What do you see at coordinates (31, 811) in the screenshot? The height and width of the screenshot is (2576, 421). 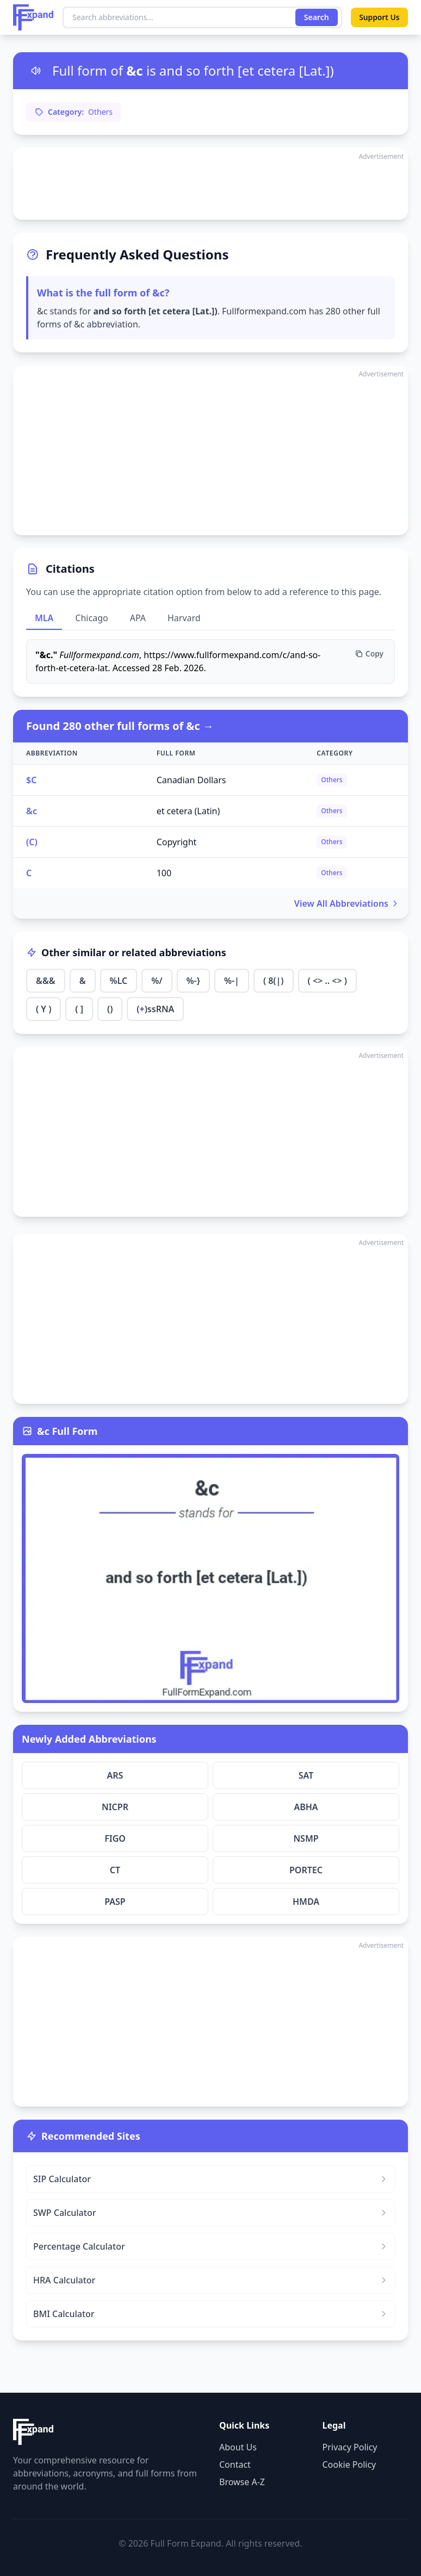 I see `&c` at bounding box center [31, 811].